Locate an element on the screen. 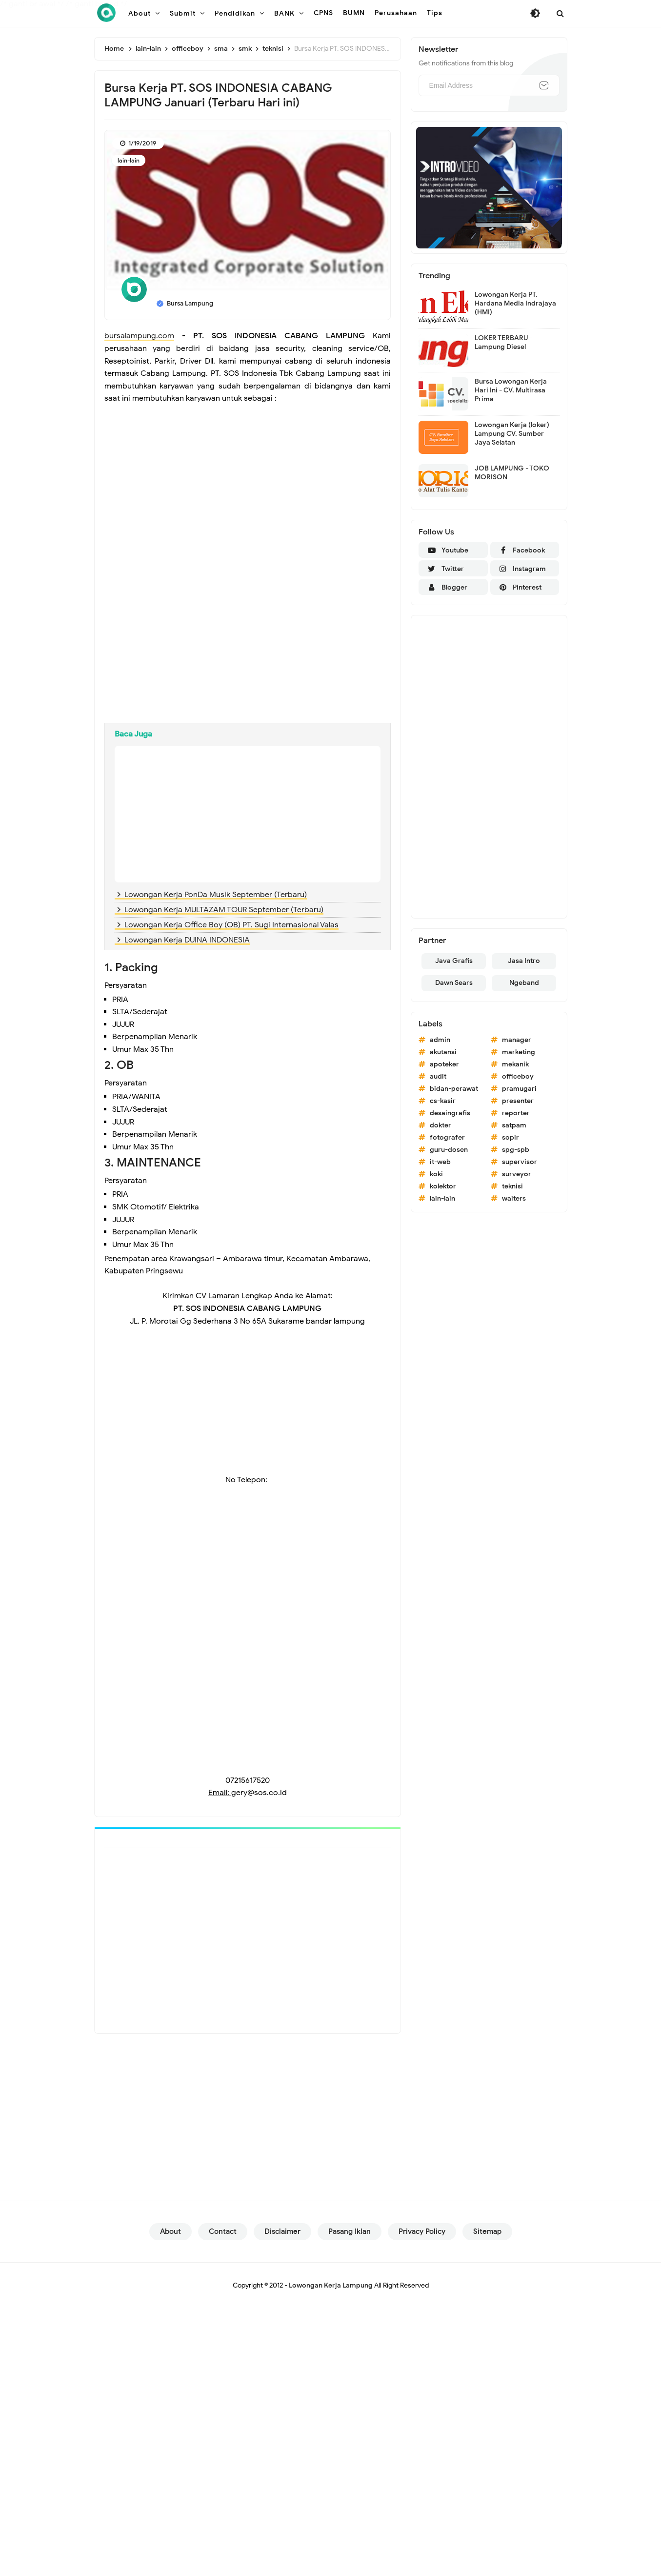 The height and width of the screenshot is (2576, 661). surveyor is located at coordinates (516, 1174).